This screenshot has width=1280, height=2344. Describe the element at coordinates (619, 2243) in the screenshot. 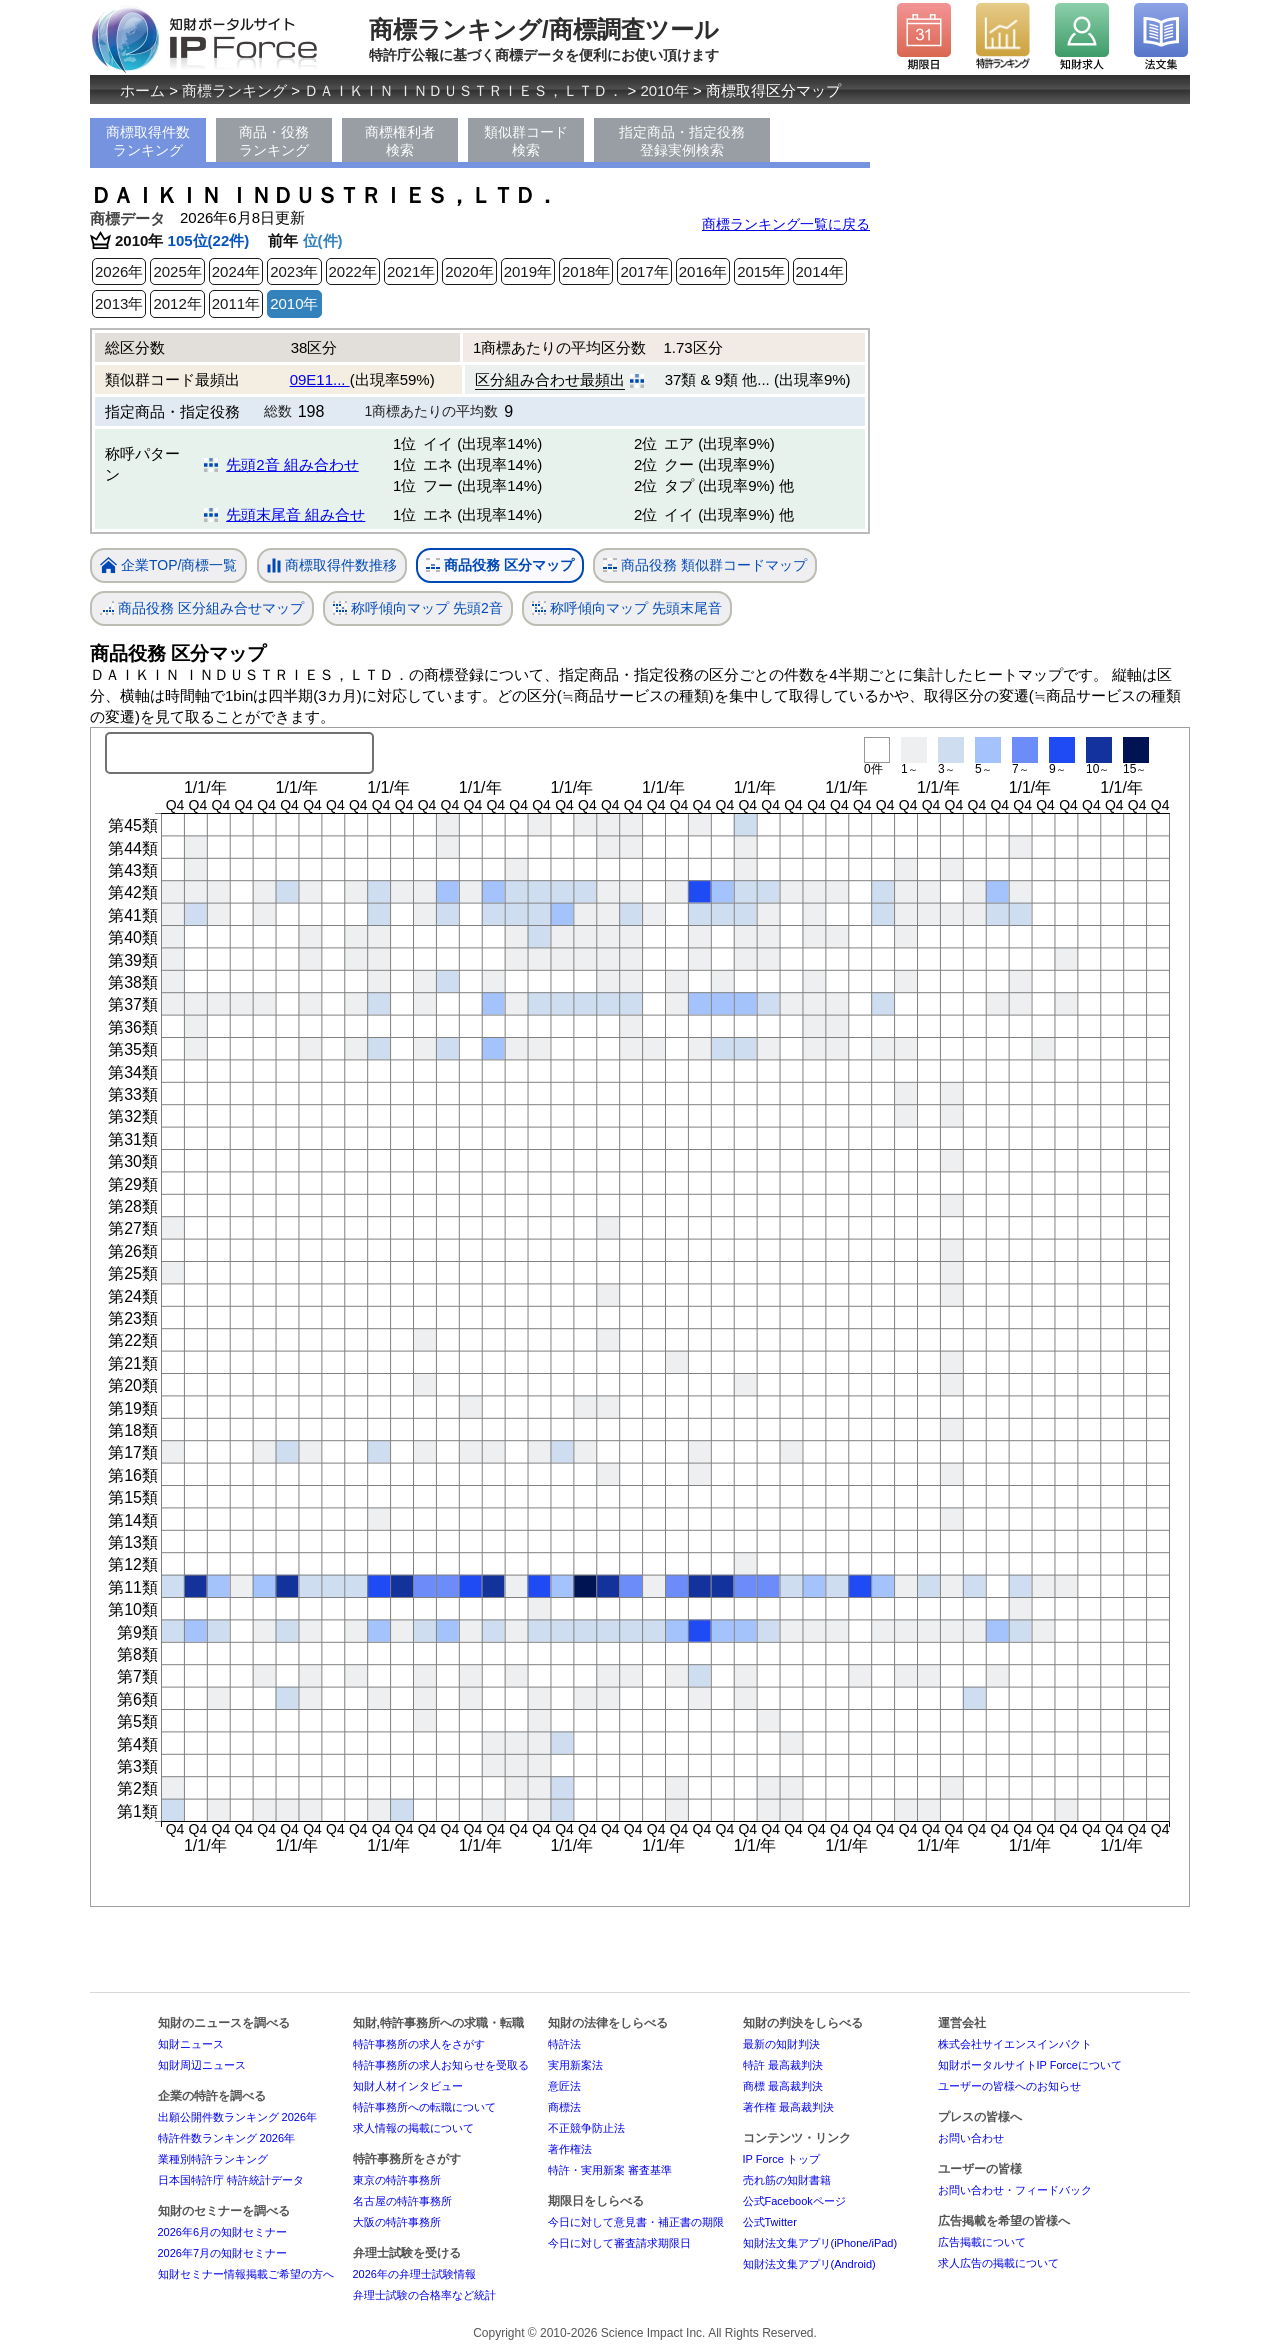

I see `今日に対して審査請求期限日` at that location.